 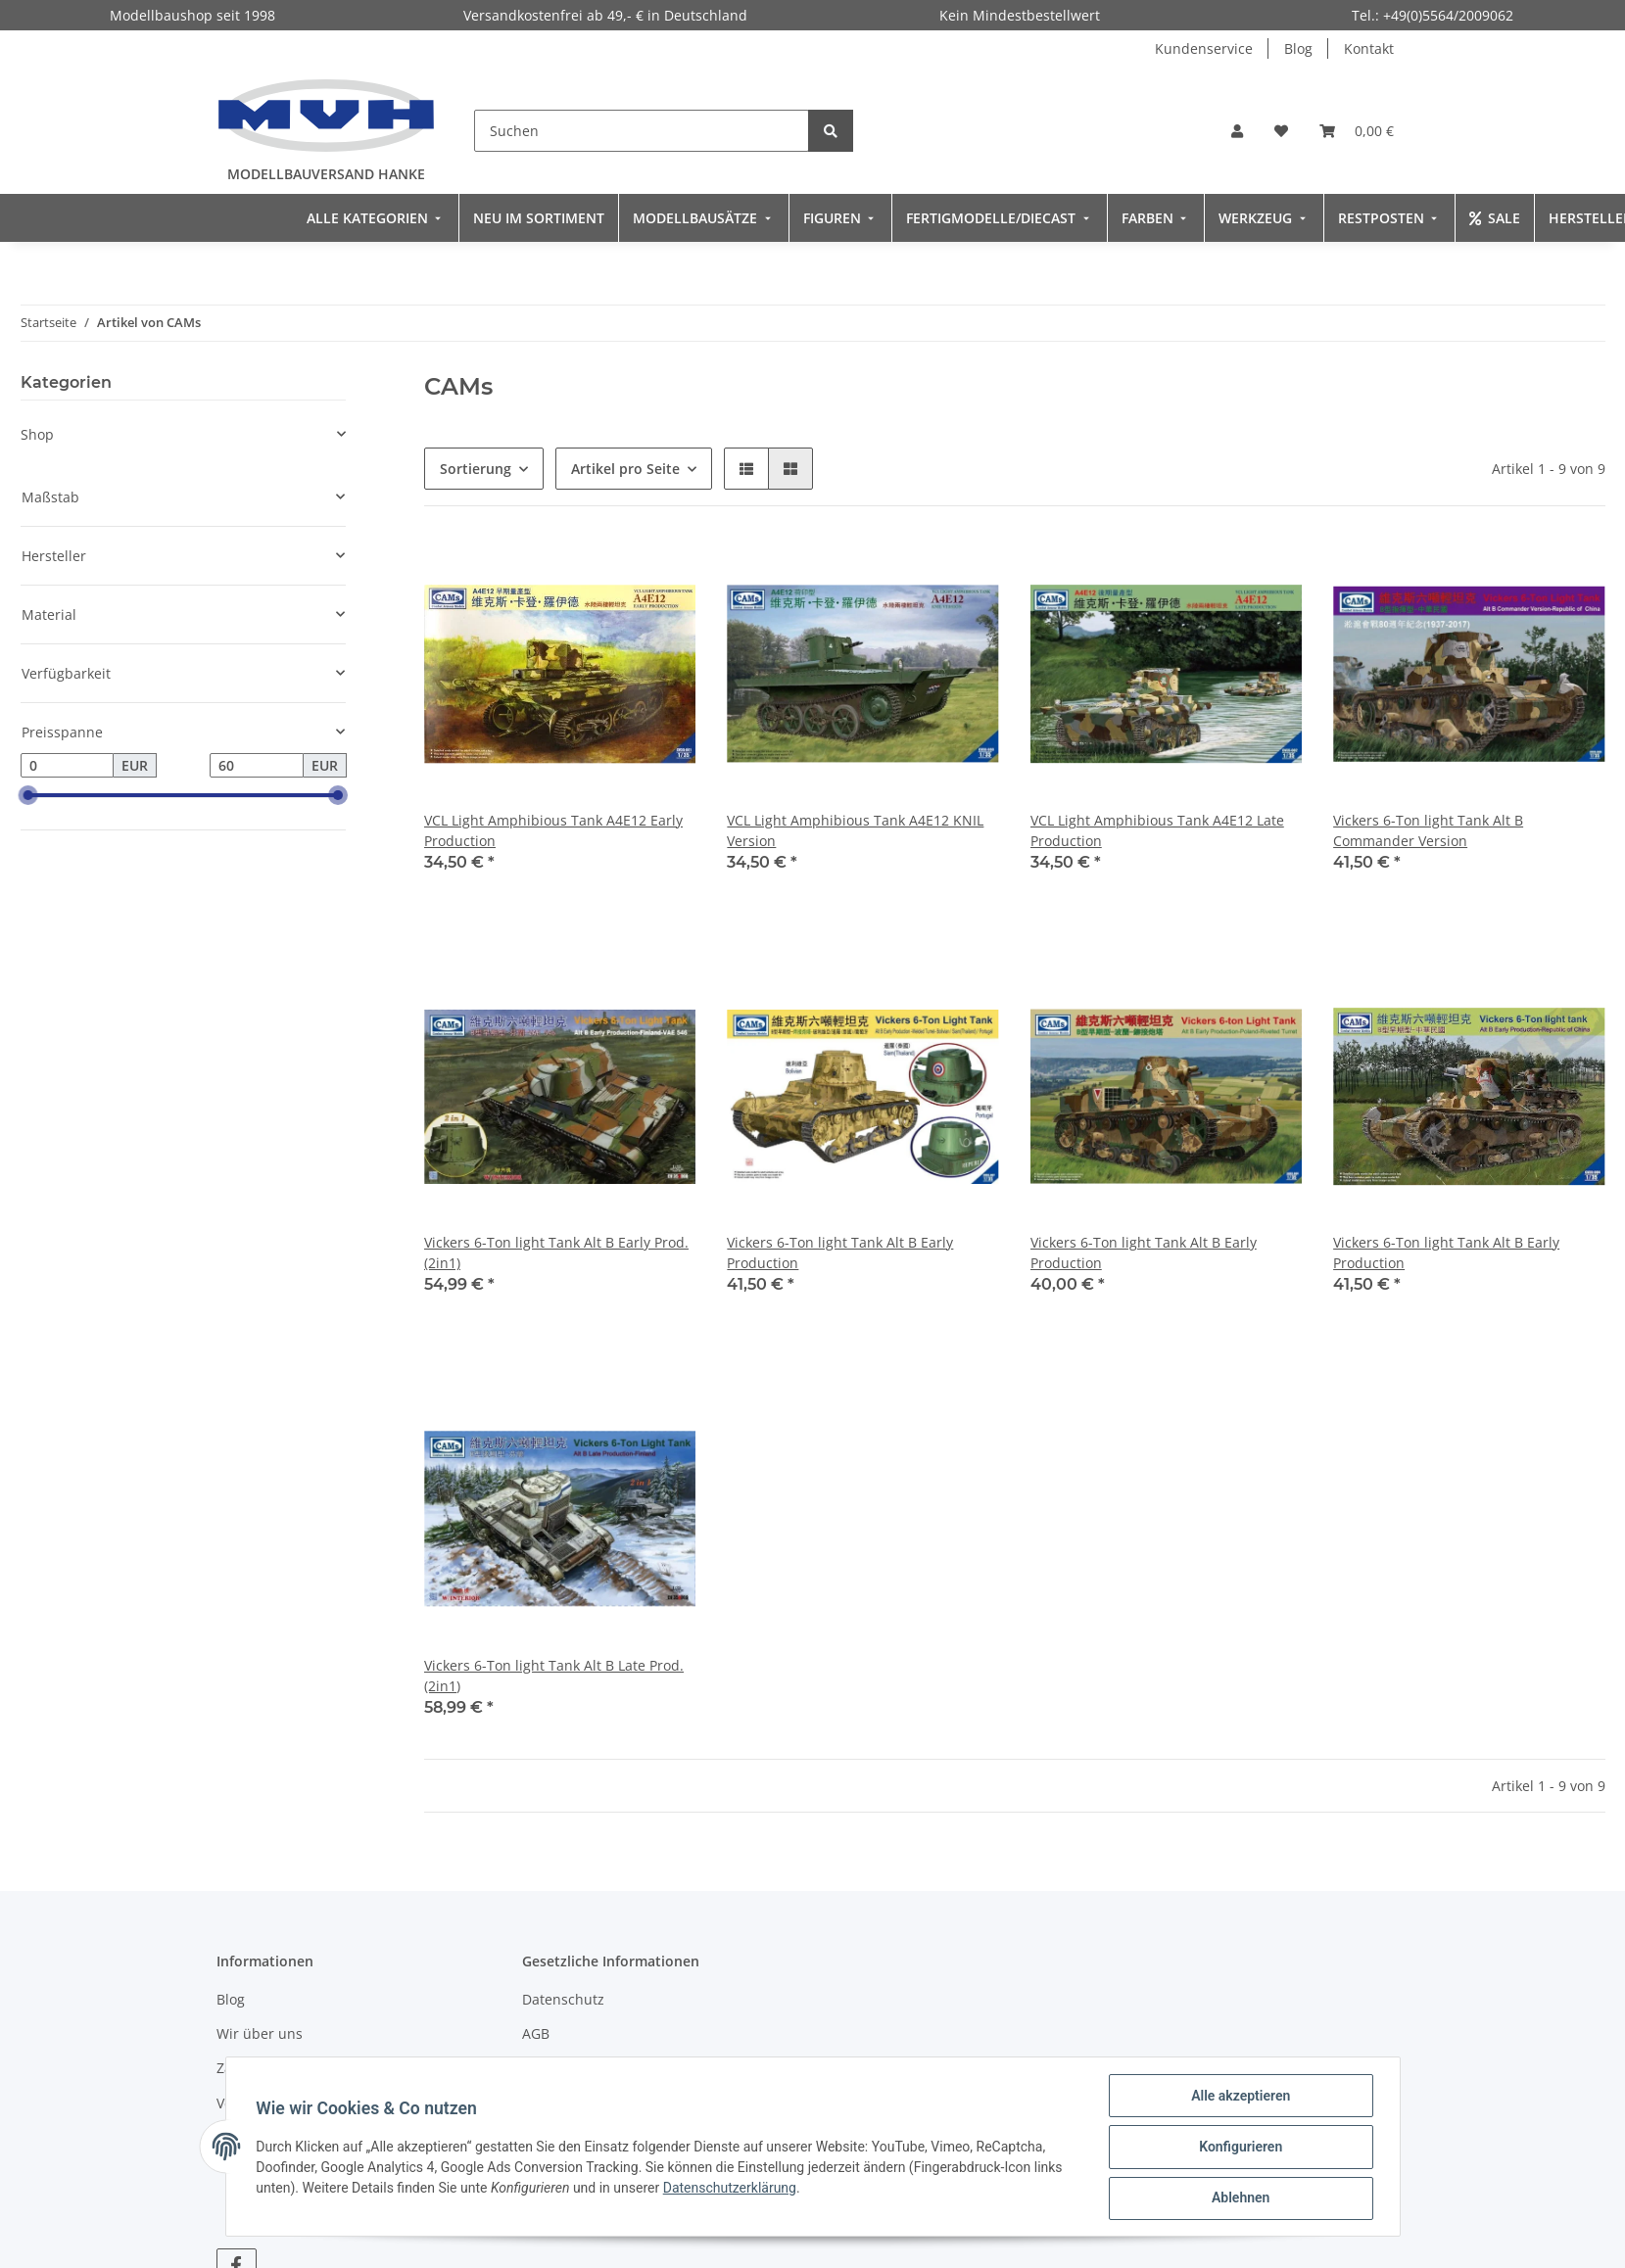 What do you see at coordinates (1369, 48) in the screenshot?
I see `Kontakt` at bounding box center [1369, 48].